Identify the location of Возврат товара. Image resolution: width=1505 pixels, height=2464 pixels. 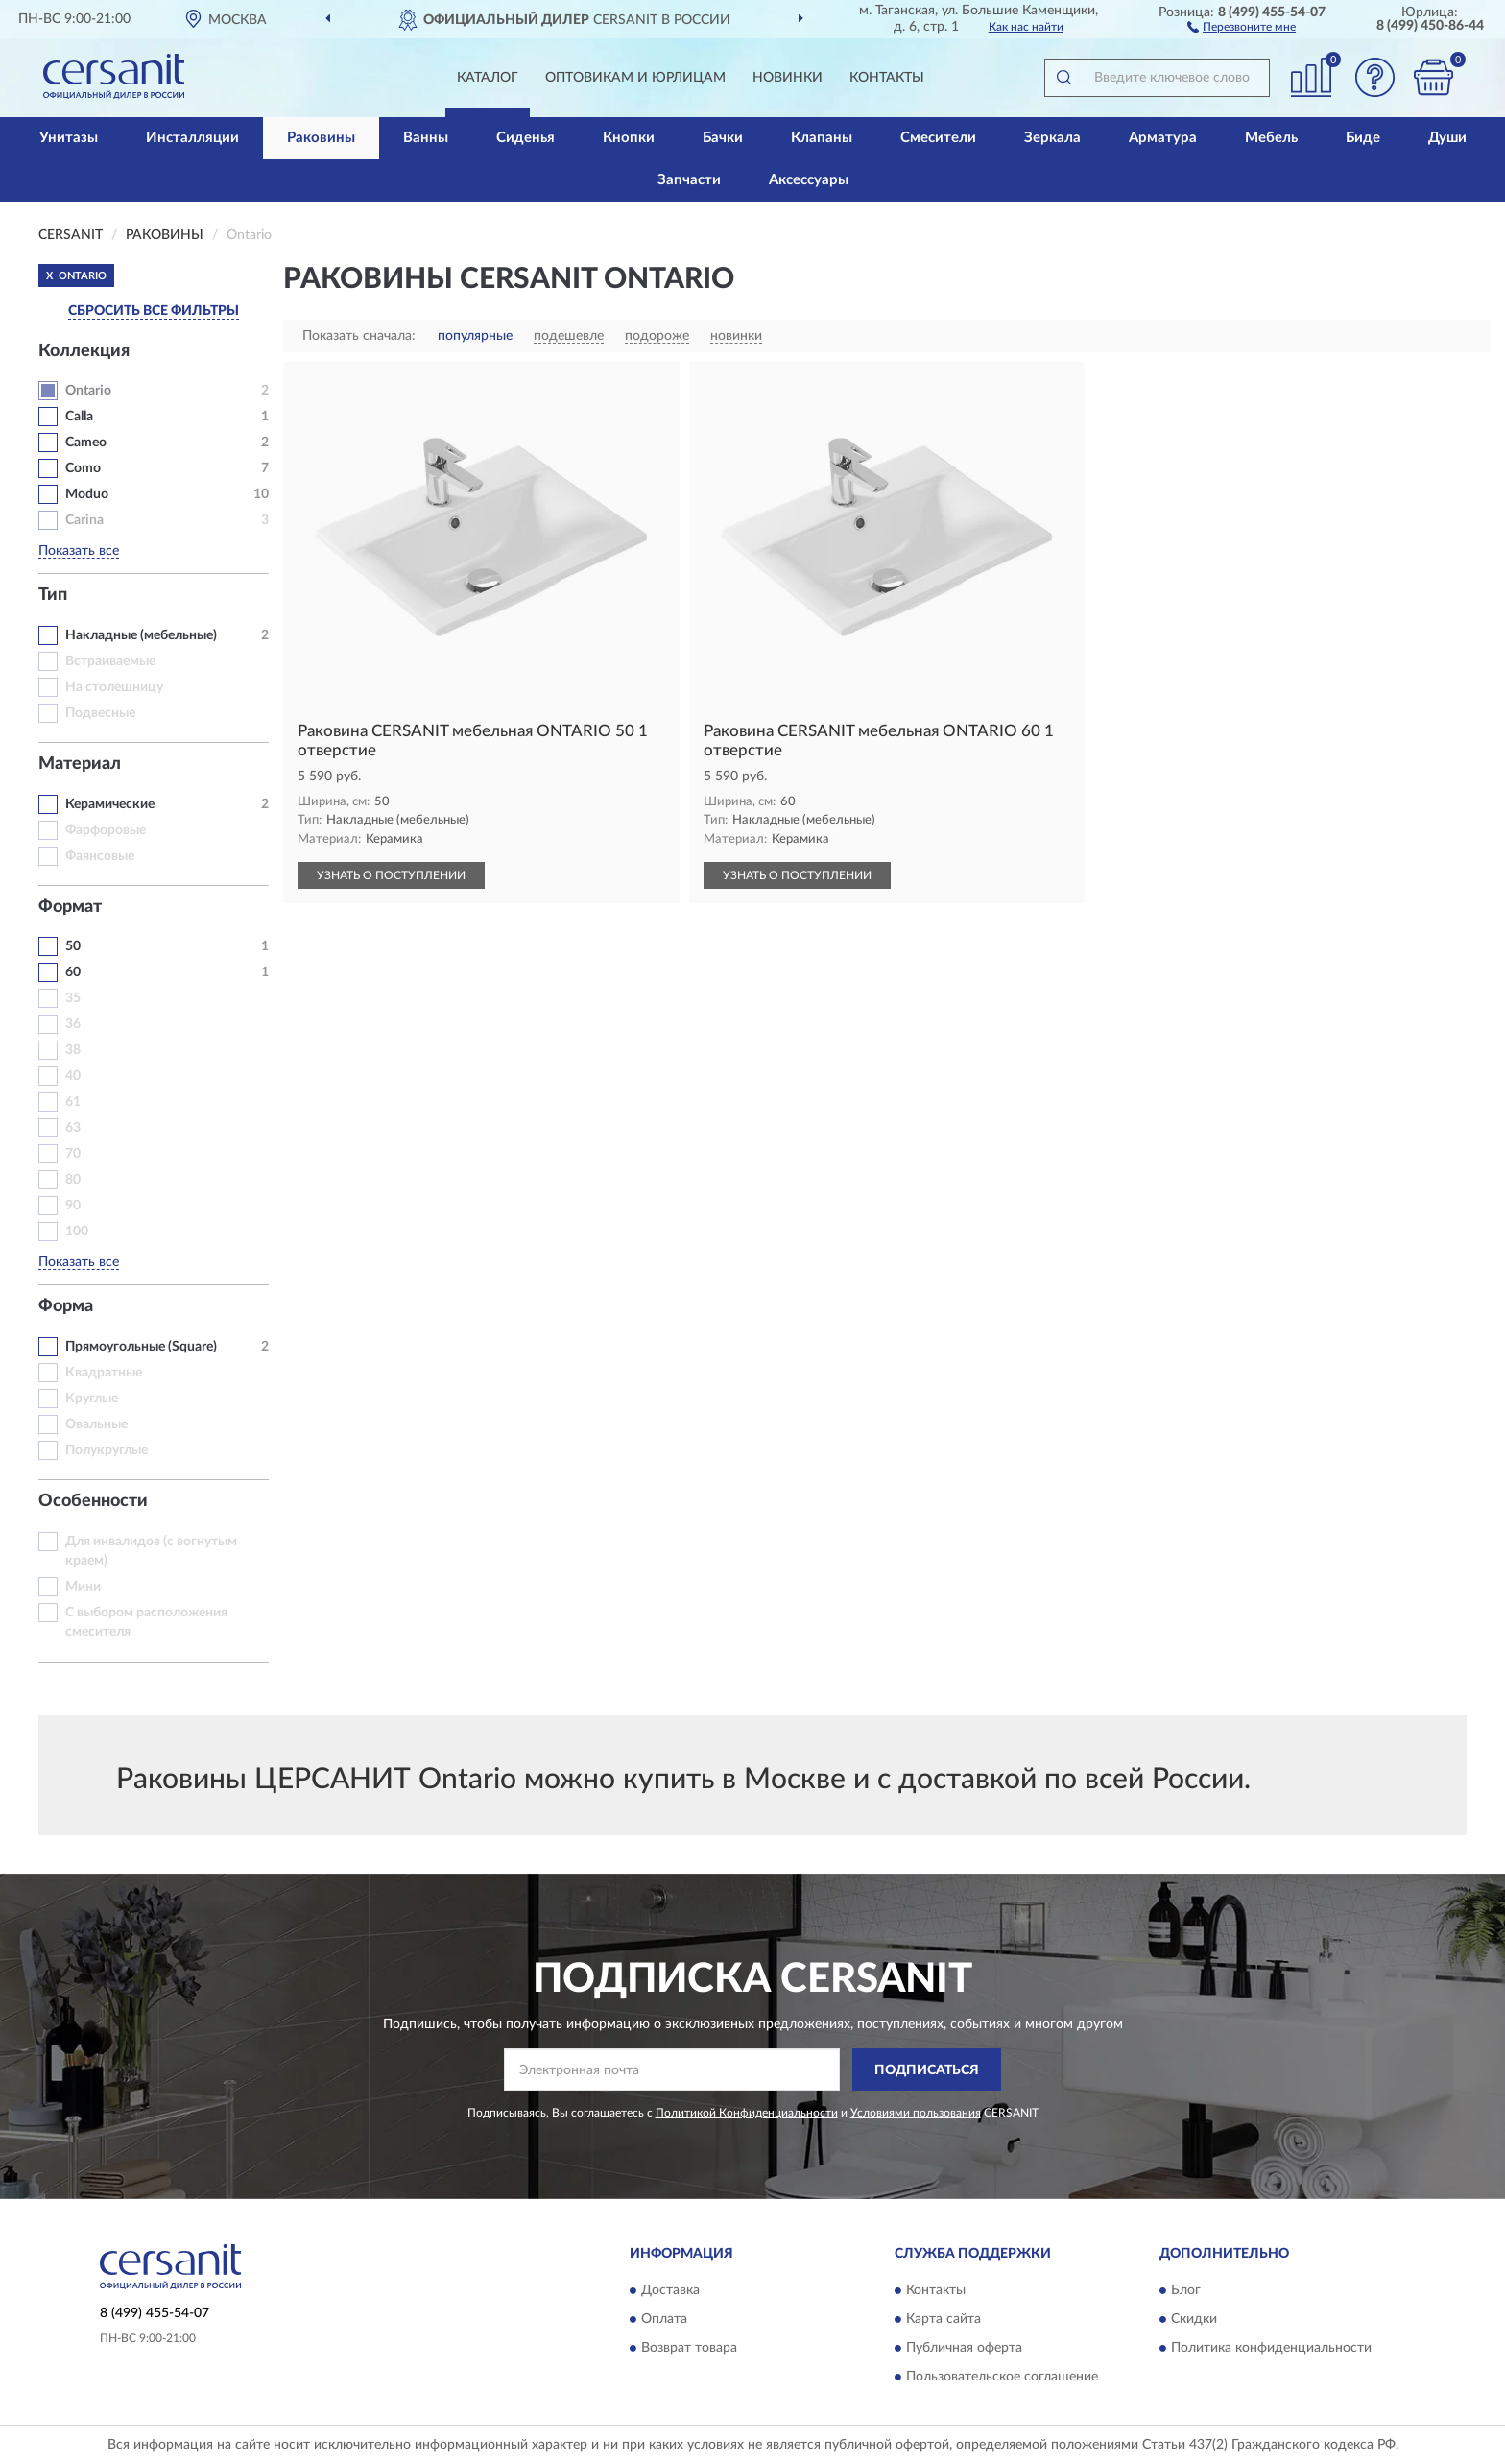
(689, 2348).